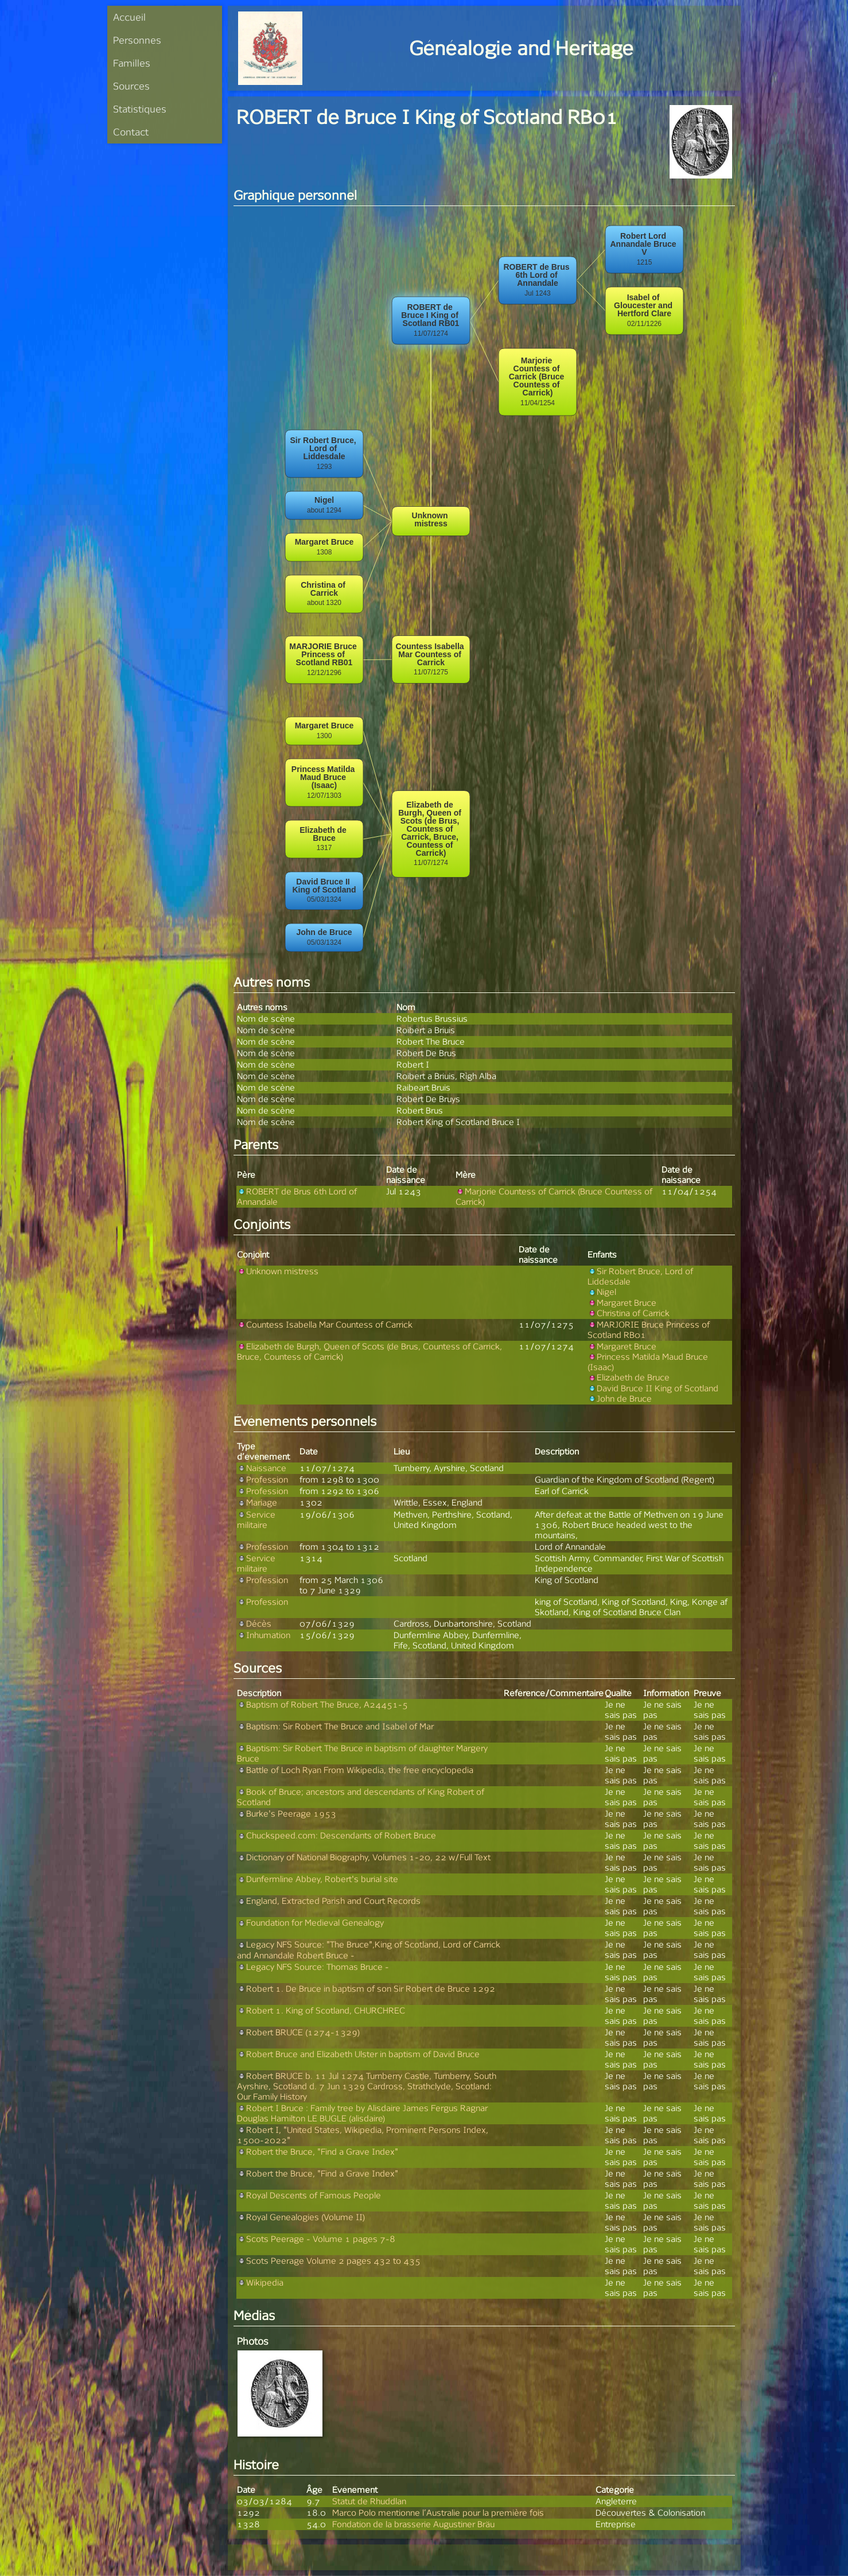  I want to click on Dunfermline Abbey, Robert's burial site, so click(317, 1879).